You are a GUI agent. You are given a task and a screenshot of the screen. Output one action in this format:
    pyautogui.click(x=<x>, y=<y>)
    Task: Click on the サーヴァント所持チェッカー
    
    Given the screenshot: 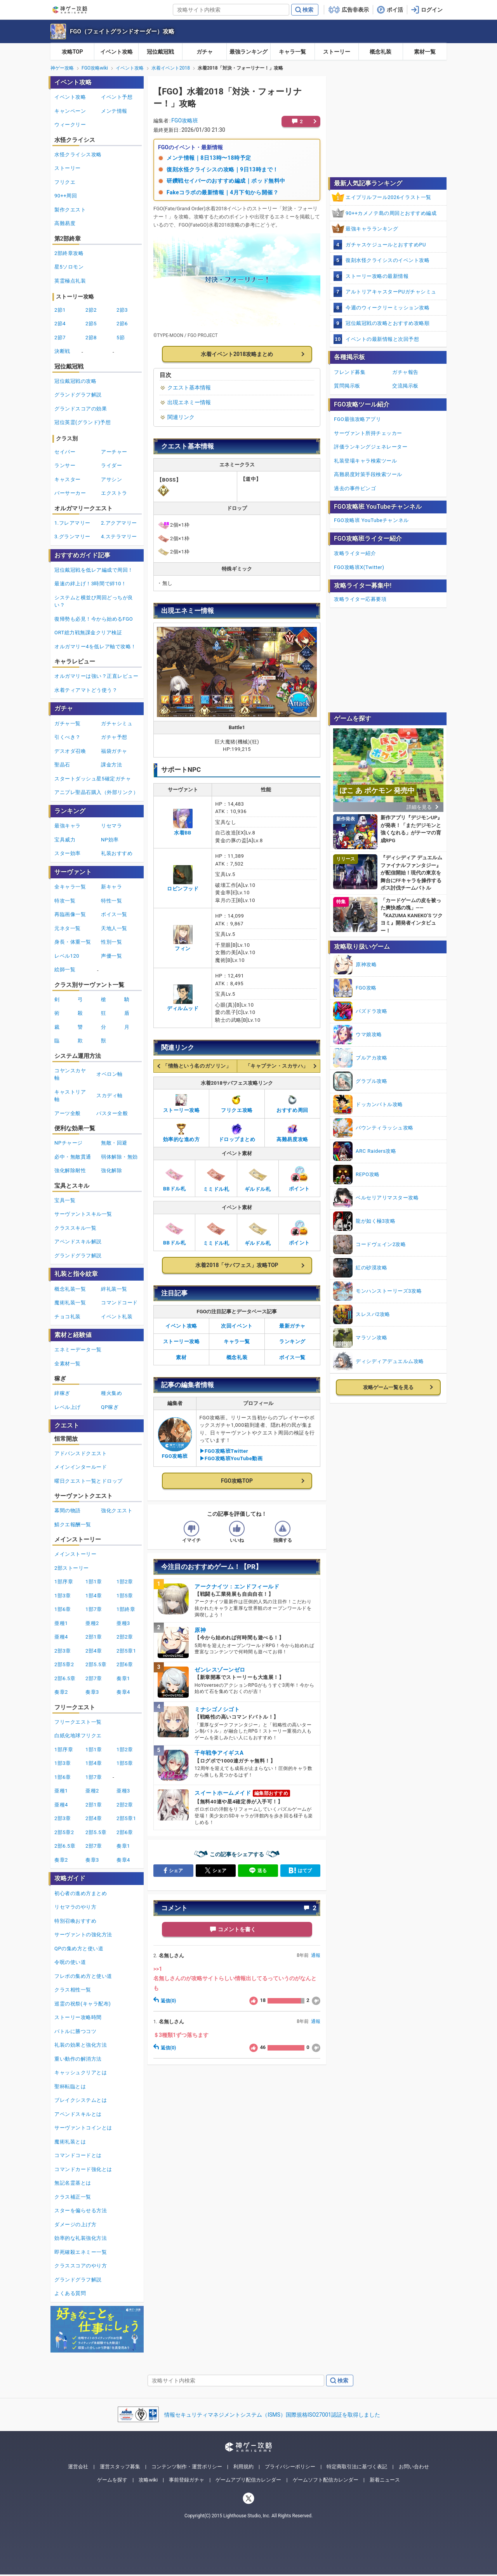 What is the action you would take?
    pyautogui.click(x=368, y=433)
    